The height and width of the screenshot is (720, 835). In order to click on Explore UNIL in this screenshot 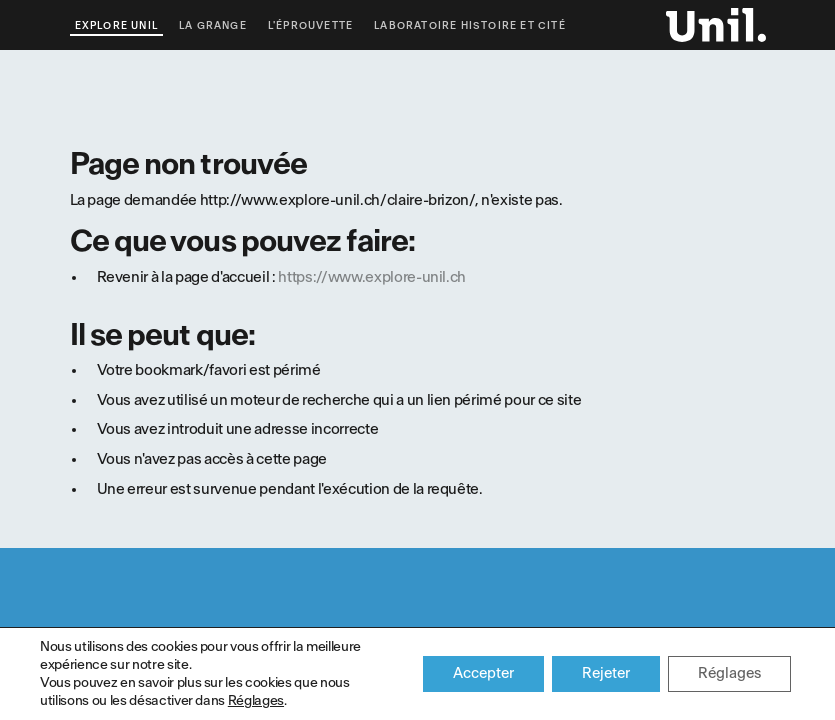, I will do `click(116, 26)`.